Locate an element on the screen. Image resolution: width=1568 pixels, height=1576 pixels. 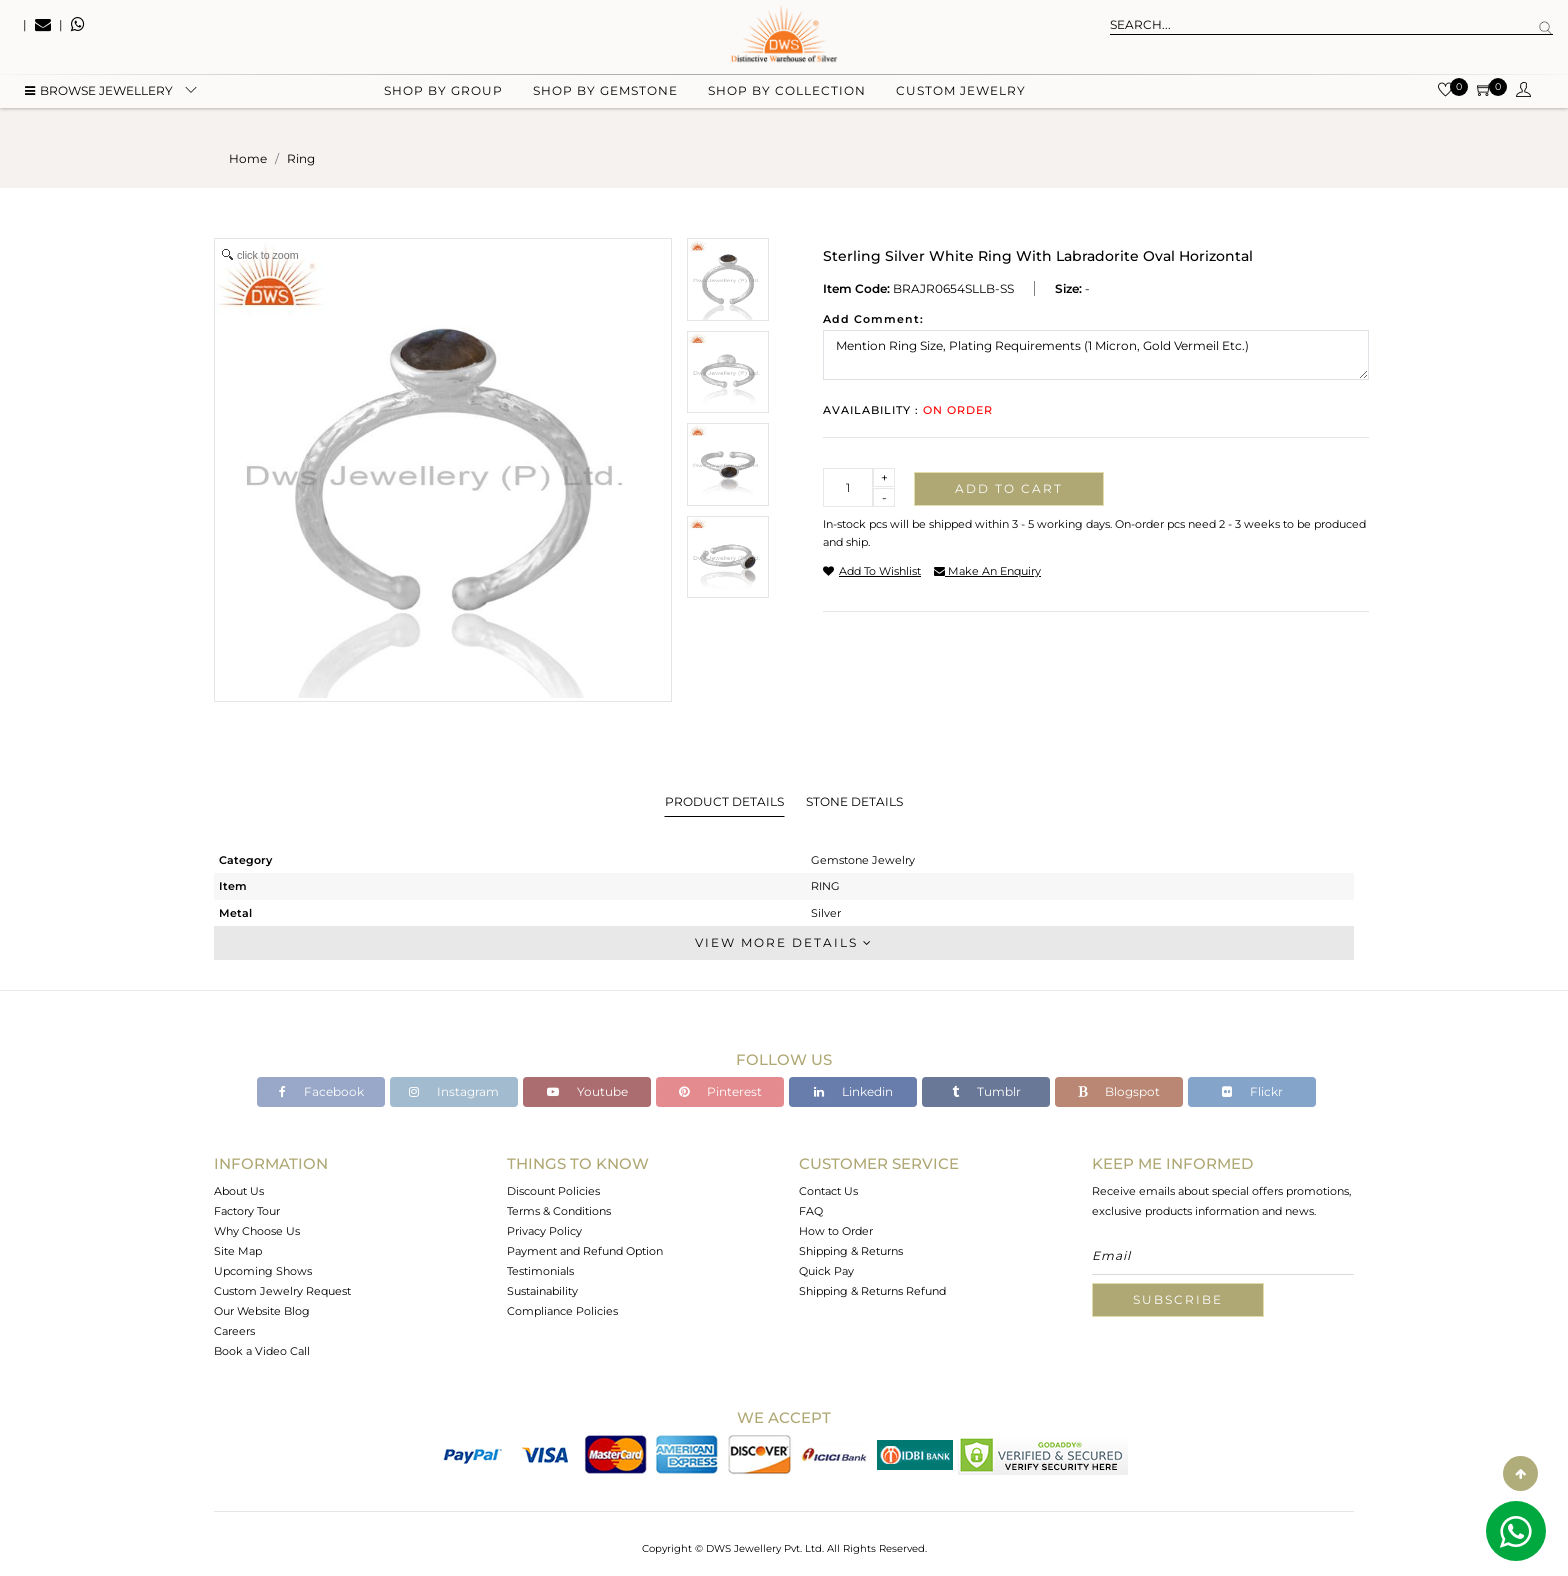
Youtube is located at coordinates (587, 1091).